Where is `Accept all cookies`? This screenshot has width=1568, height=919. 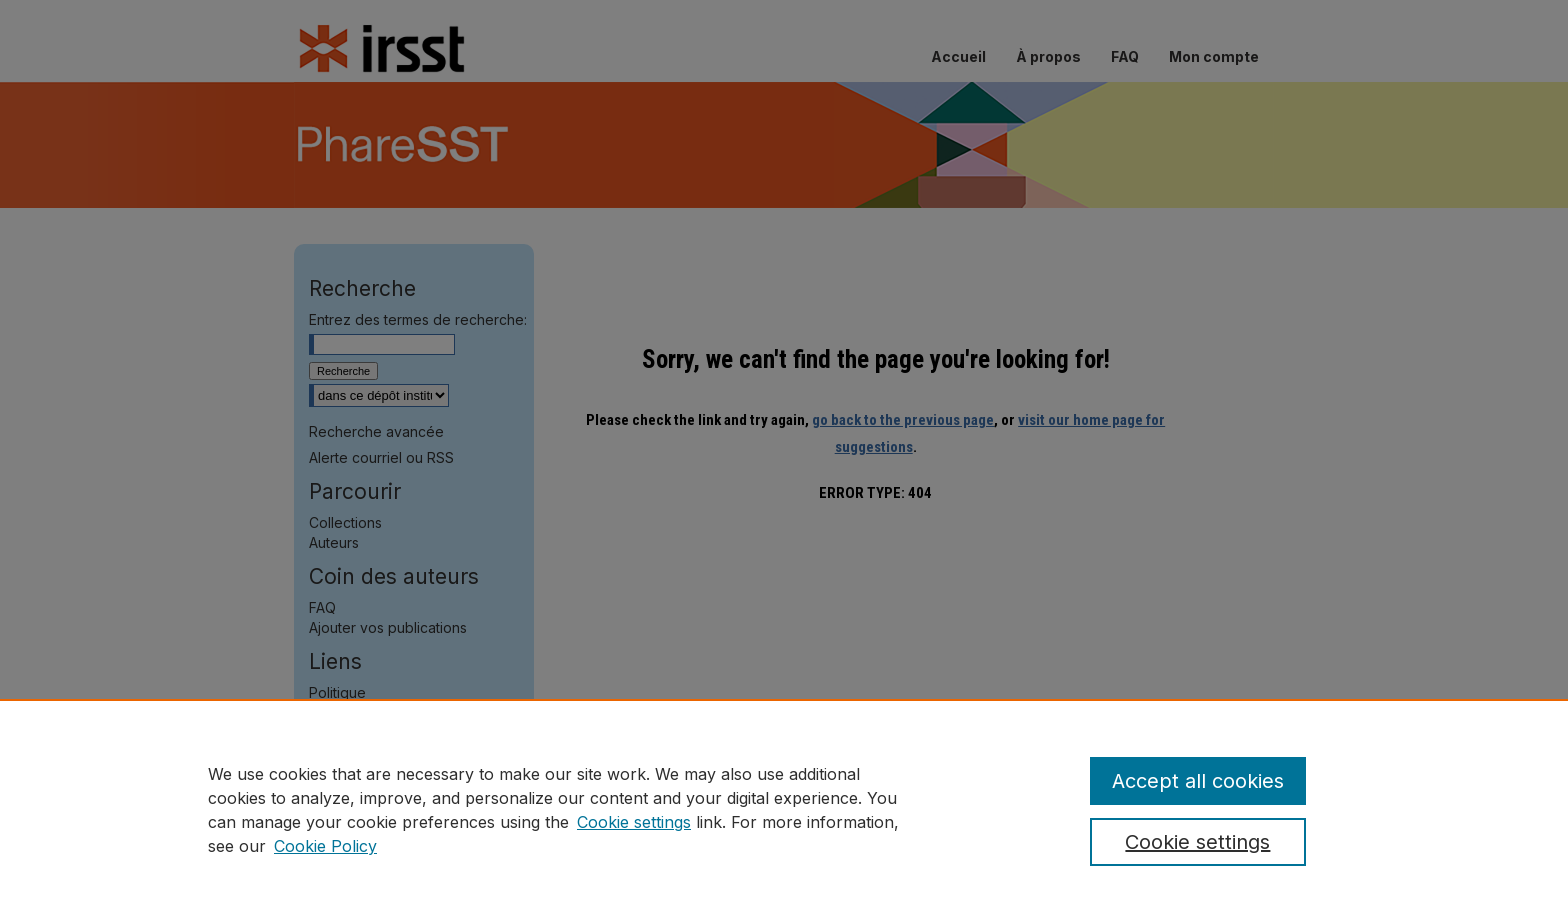 Accept all cookies is located at coordinates (1198, 781).